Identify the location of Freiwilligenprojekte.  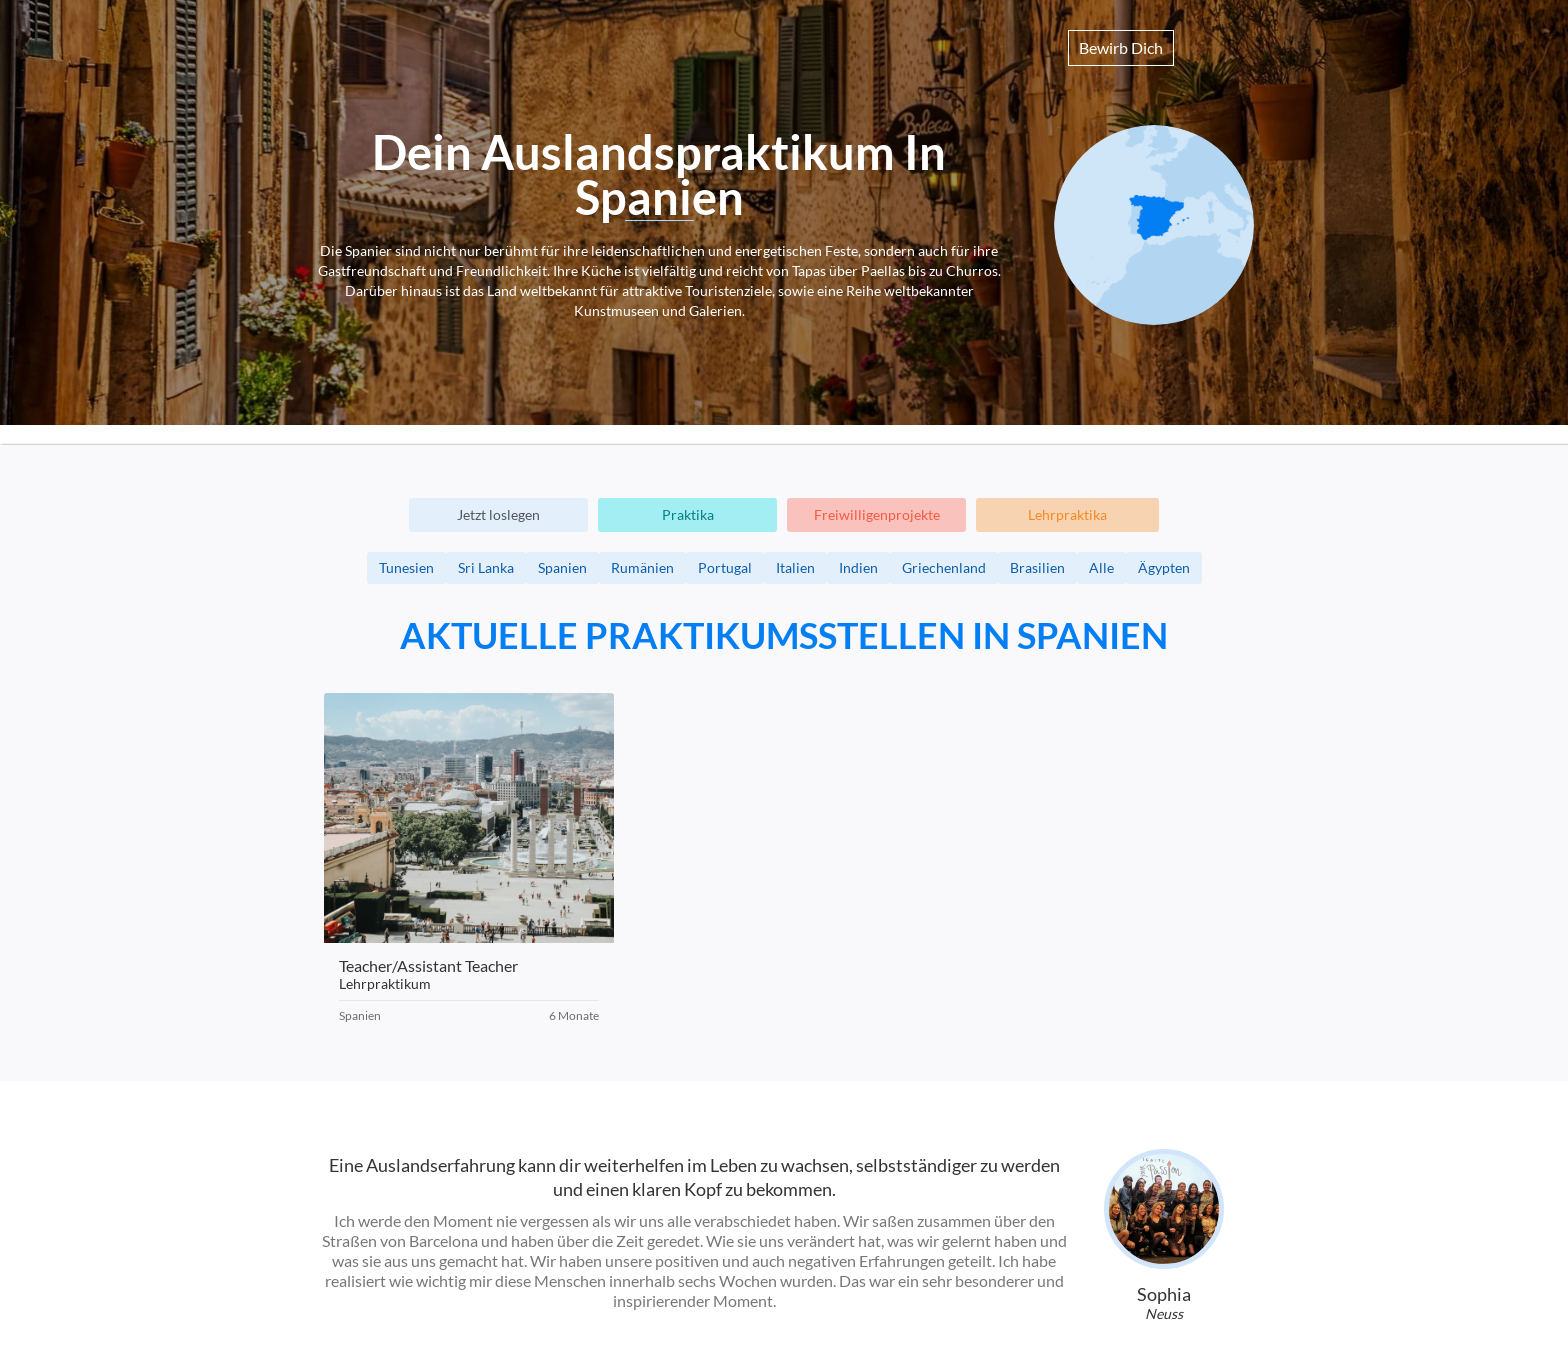
(877, 514).